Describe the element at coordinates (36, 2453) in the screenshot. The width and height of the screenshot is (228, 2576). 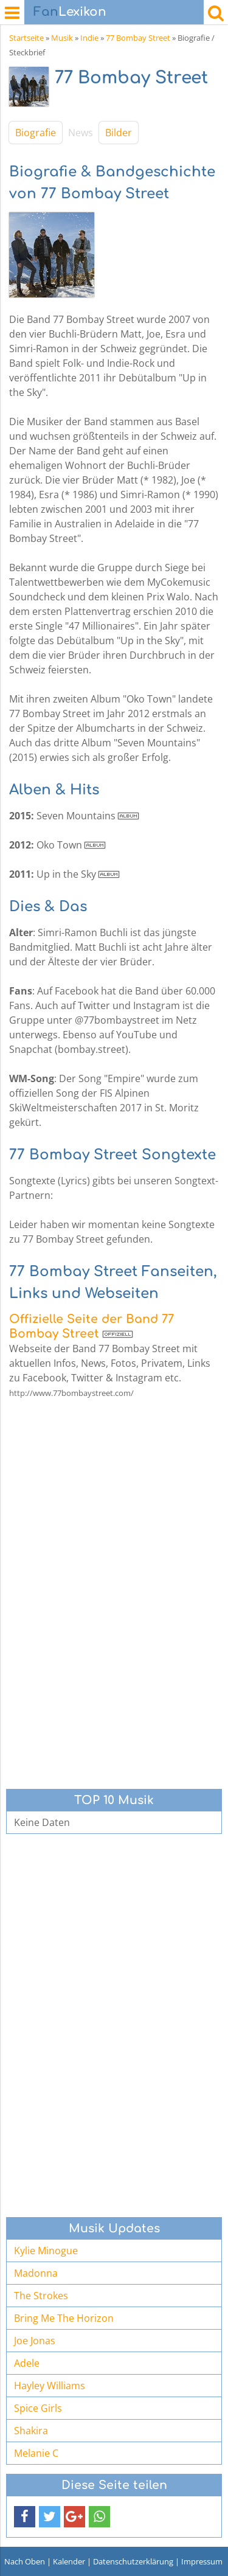
I see `Melanie C` at that location.